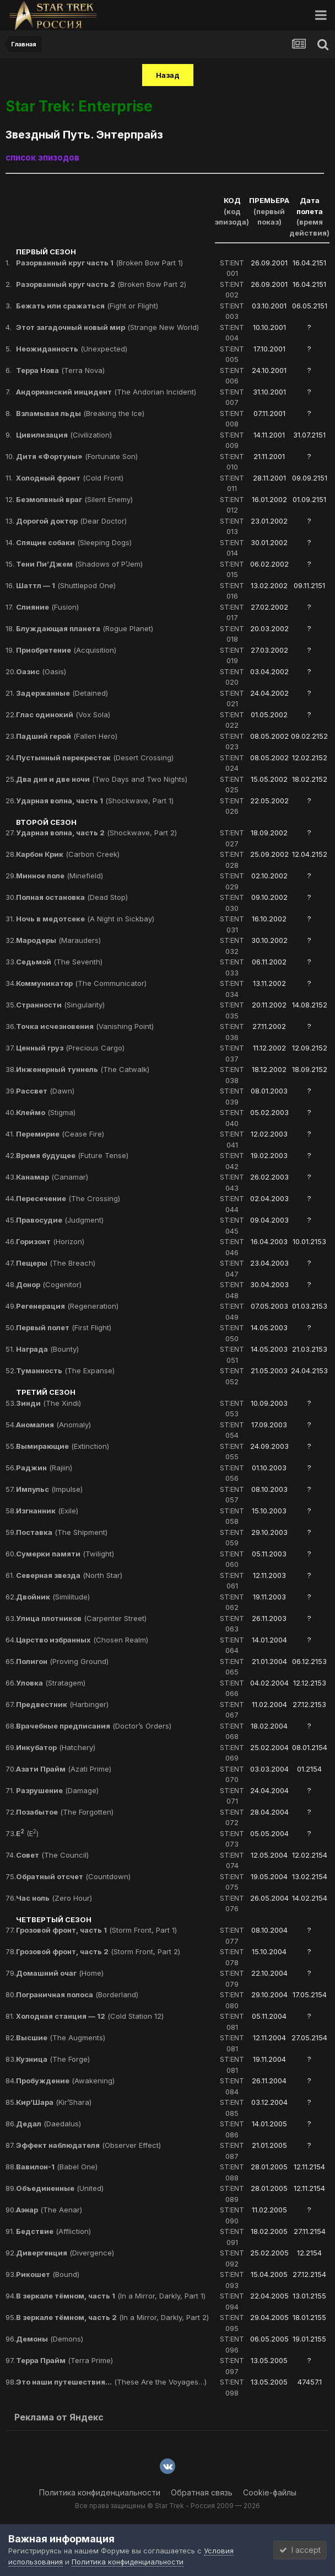 This screenshot has width=335, height=2576. I want to click on (Regeneration), so click(67, 1306).